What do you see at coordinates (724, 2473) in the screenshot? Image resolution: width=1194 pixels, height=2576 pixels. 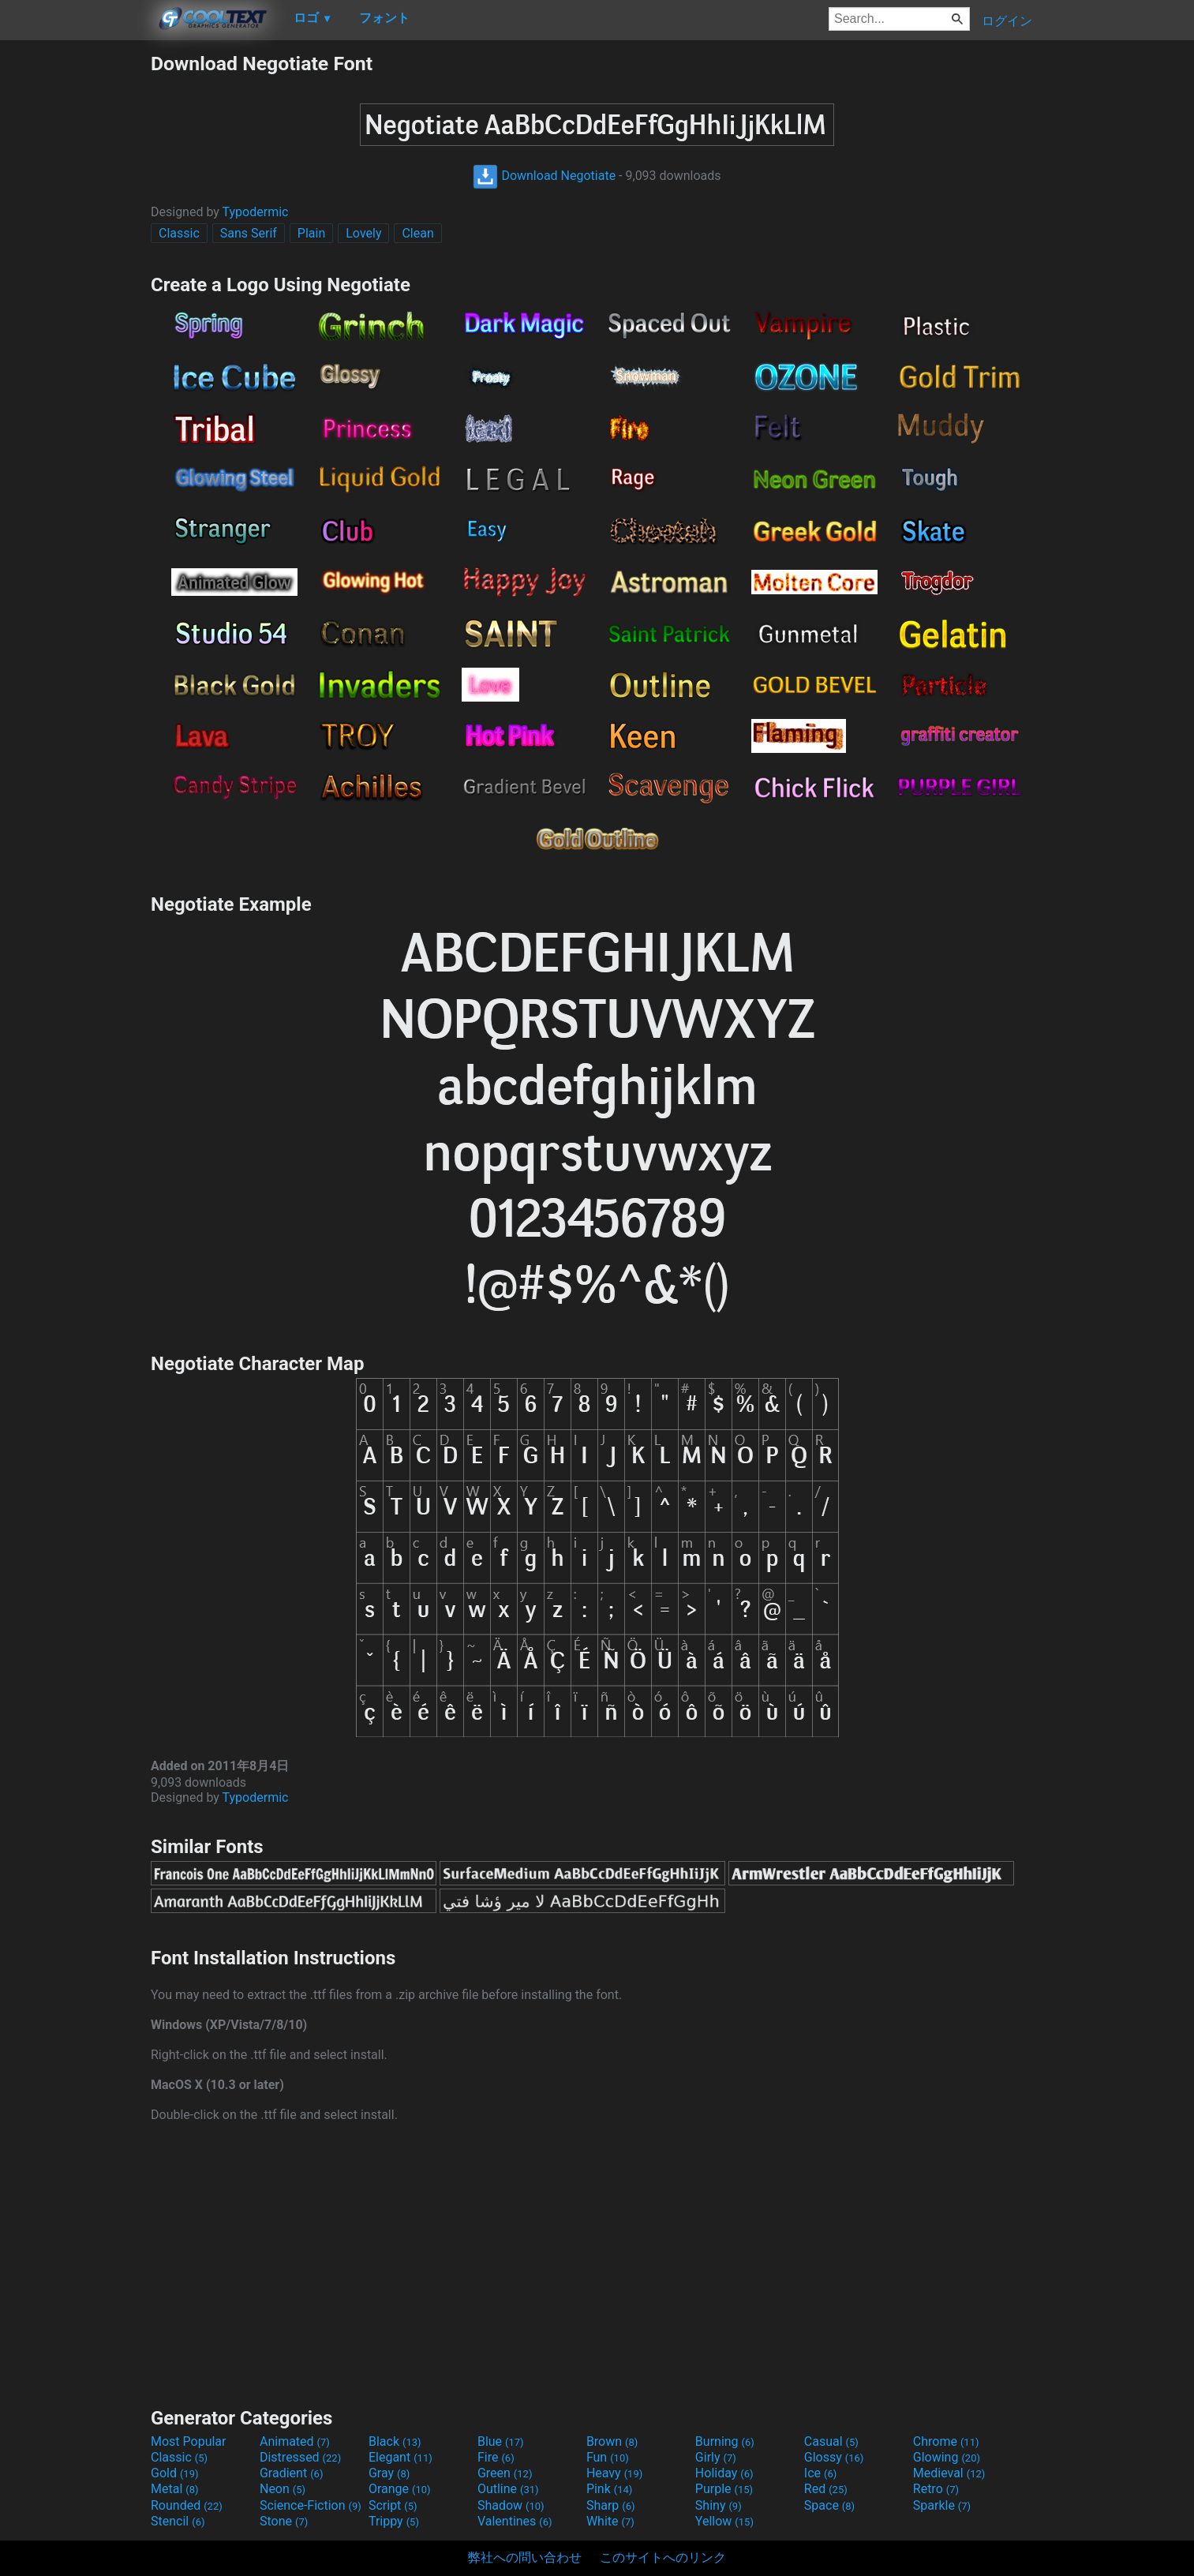 I see `Holiday` at bounding box center [724, 2473].